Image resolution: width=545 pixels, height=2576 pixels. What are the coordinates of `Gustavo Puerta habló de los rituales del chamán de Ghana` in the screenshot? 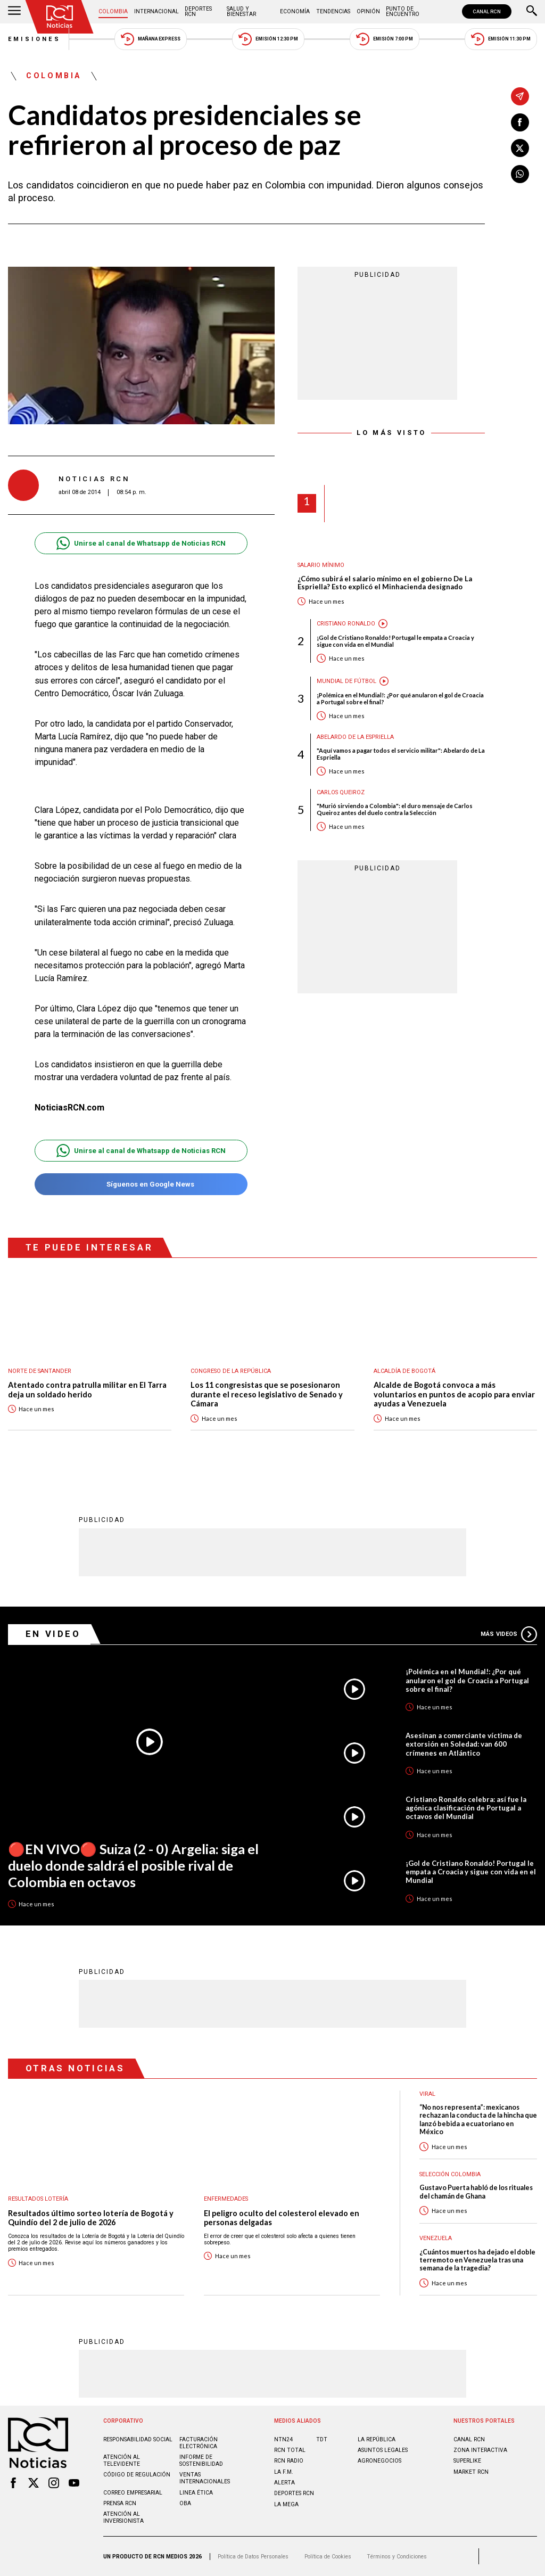 It's located at (476, 2192).